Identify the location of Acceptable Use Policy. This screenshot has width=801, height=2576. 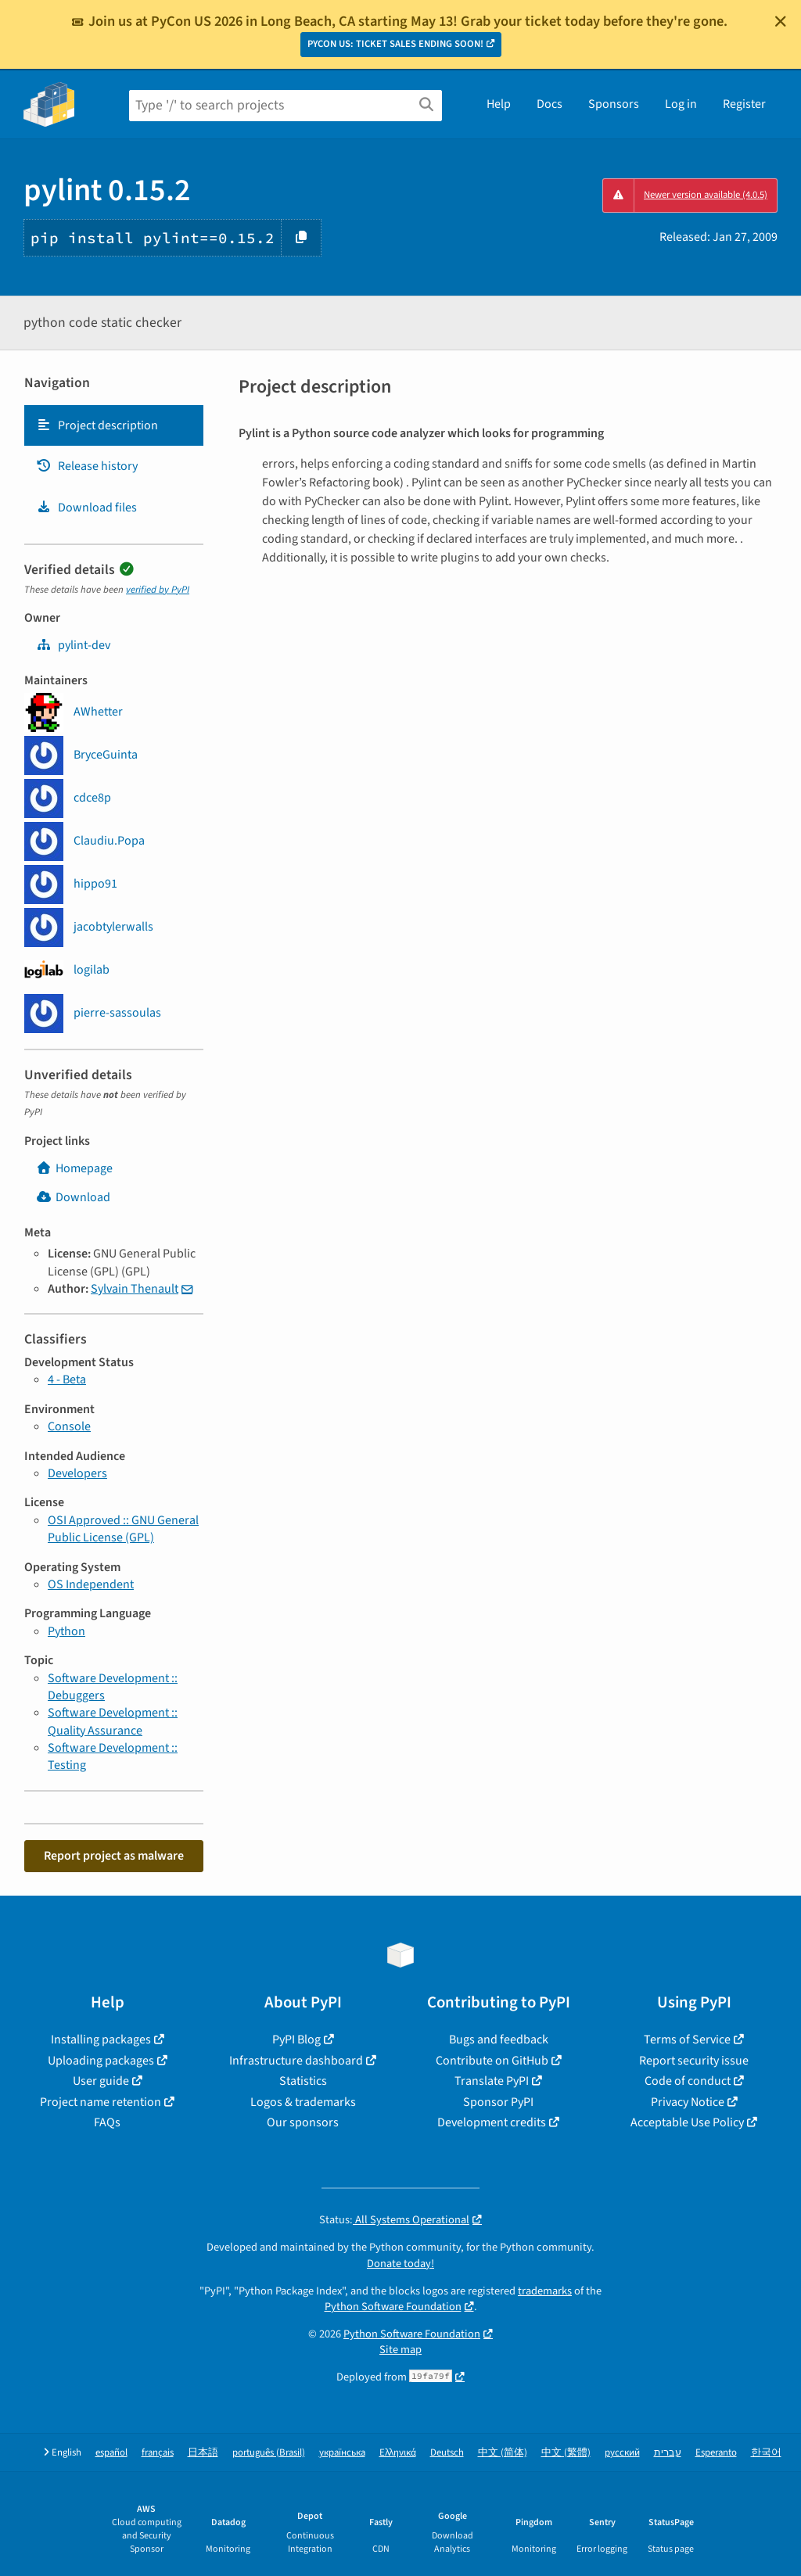
(687, 2122).